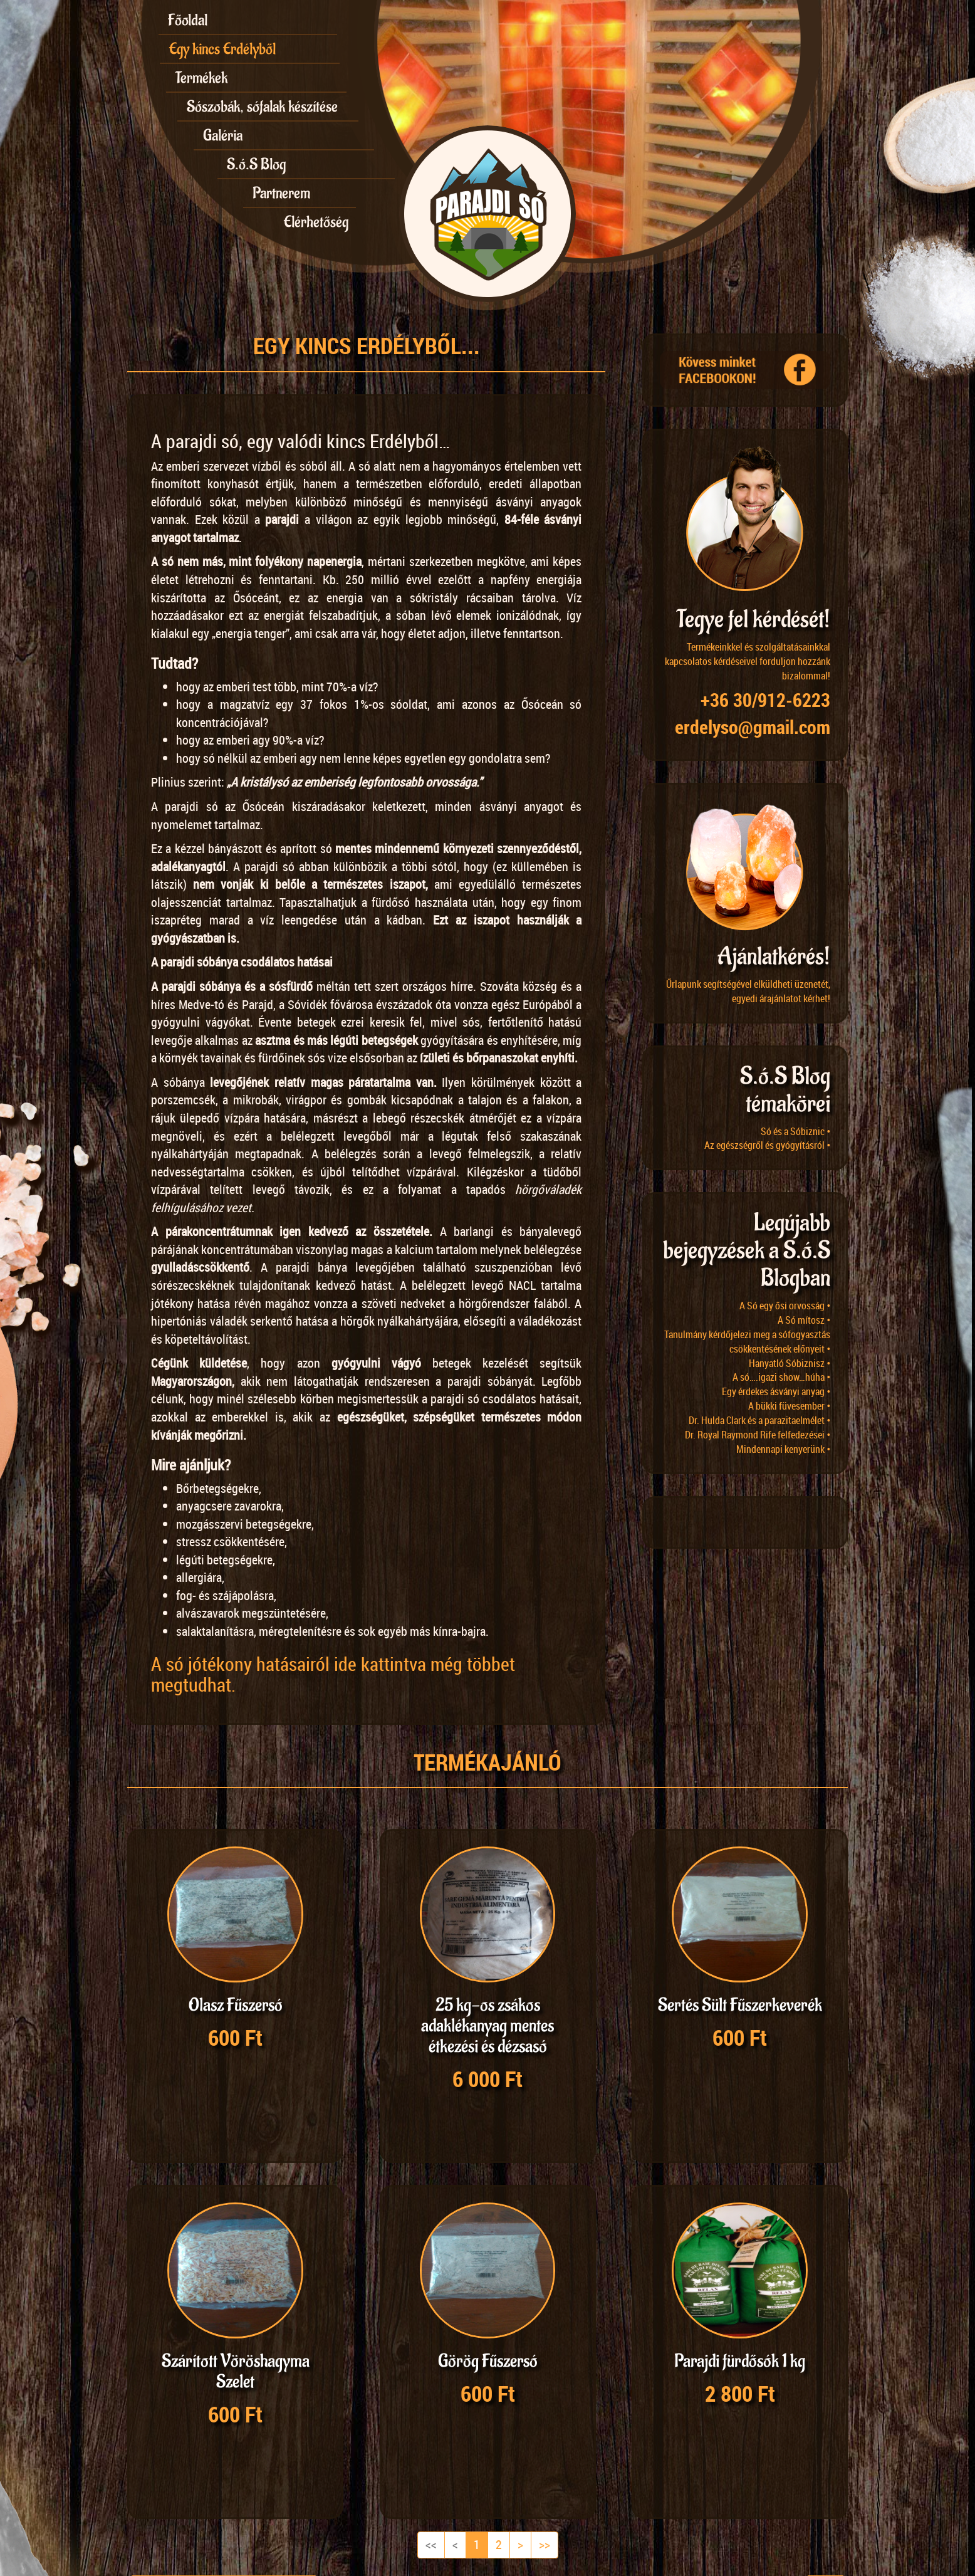 The image size is (975, 2576). What do you see at coordinates (201, 2486) in the screenshot?
I see `24` at bounding box center [201, 2486].